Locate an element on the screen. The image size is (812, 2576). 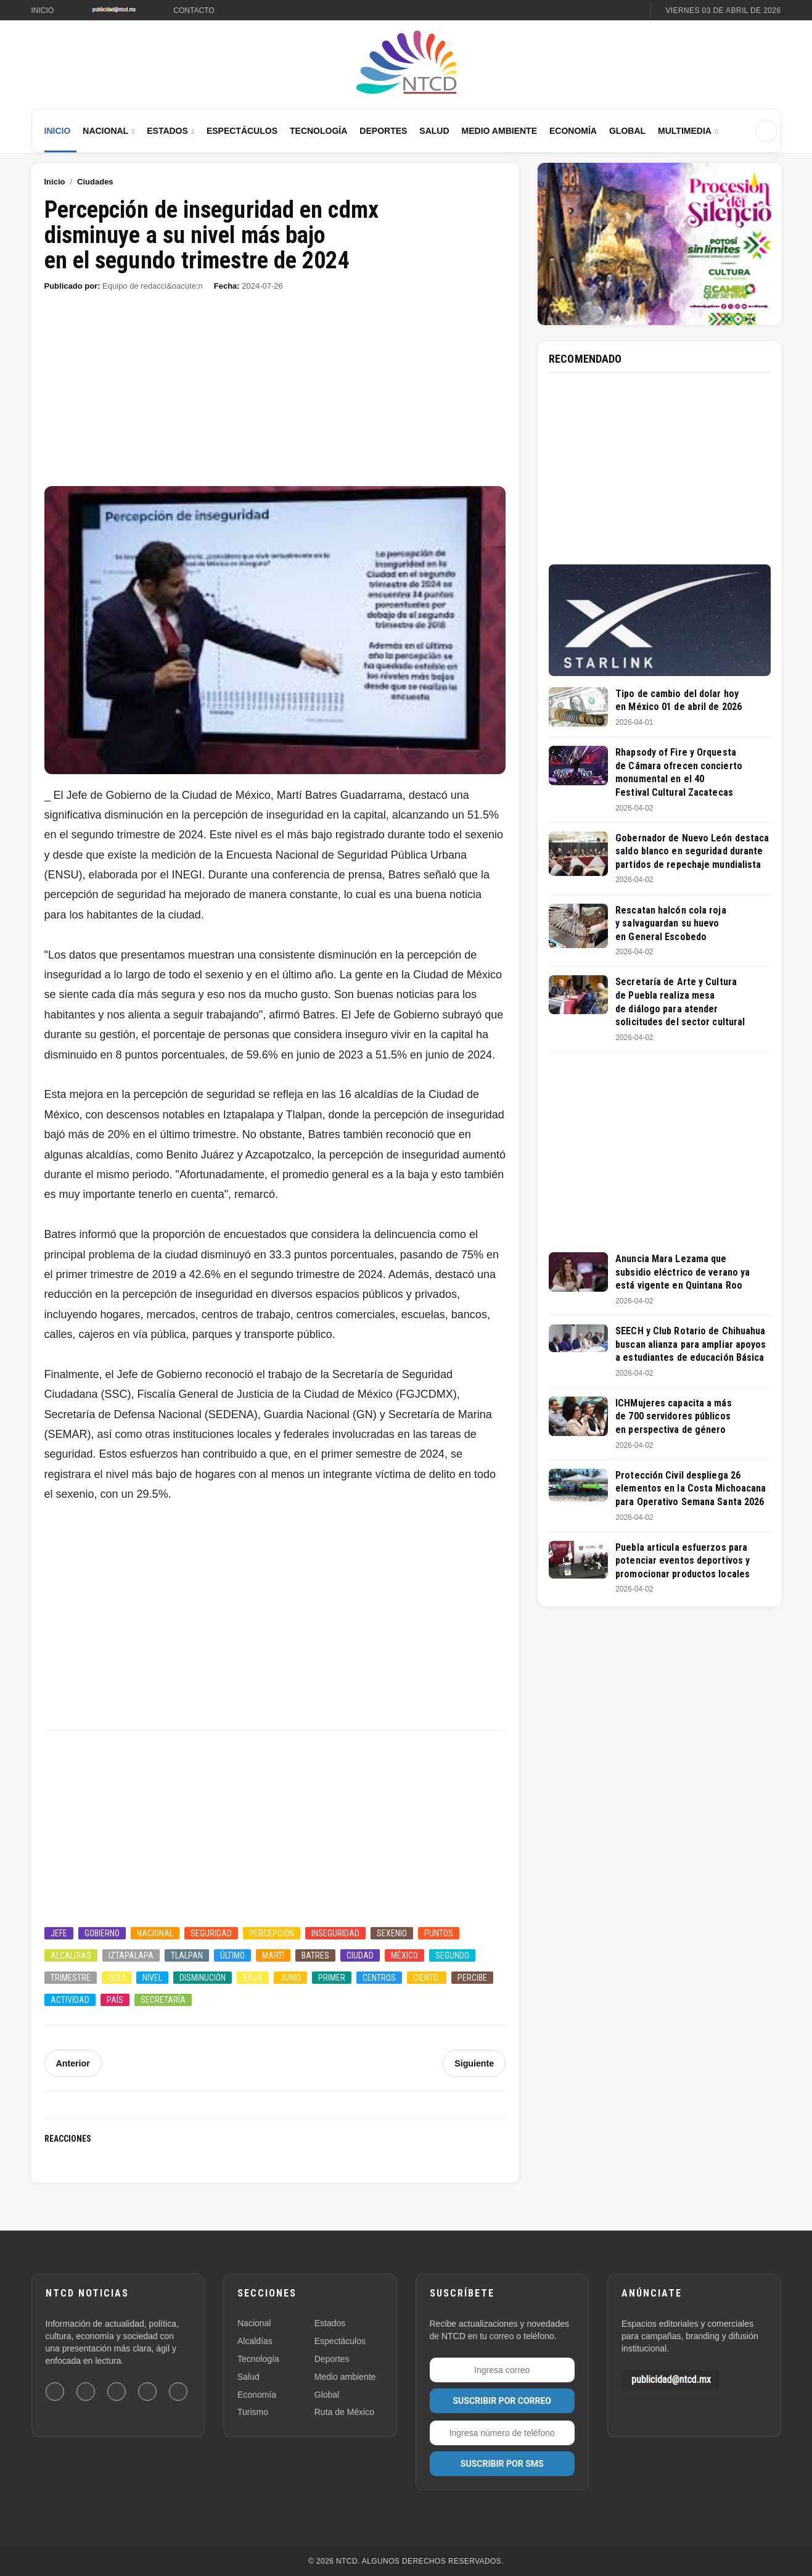
Medio Ambiente is located at coordinates (499, 131).